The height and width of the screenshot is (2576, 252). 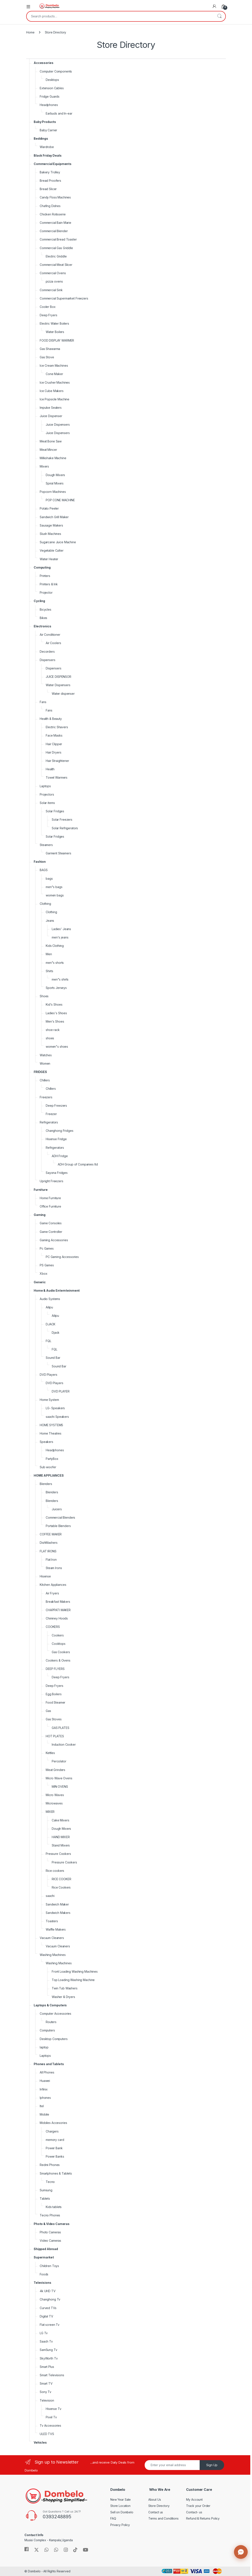 What do you see at coordinates (53, 1584) in the screenshot?
I see `Kitchen Appliances` at bounding box center [53, 1584].